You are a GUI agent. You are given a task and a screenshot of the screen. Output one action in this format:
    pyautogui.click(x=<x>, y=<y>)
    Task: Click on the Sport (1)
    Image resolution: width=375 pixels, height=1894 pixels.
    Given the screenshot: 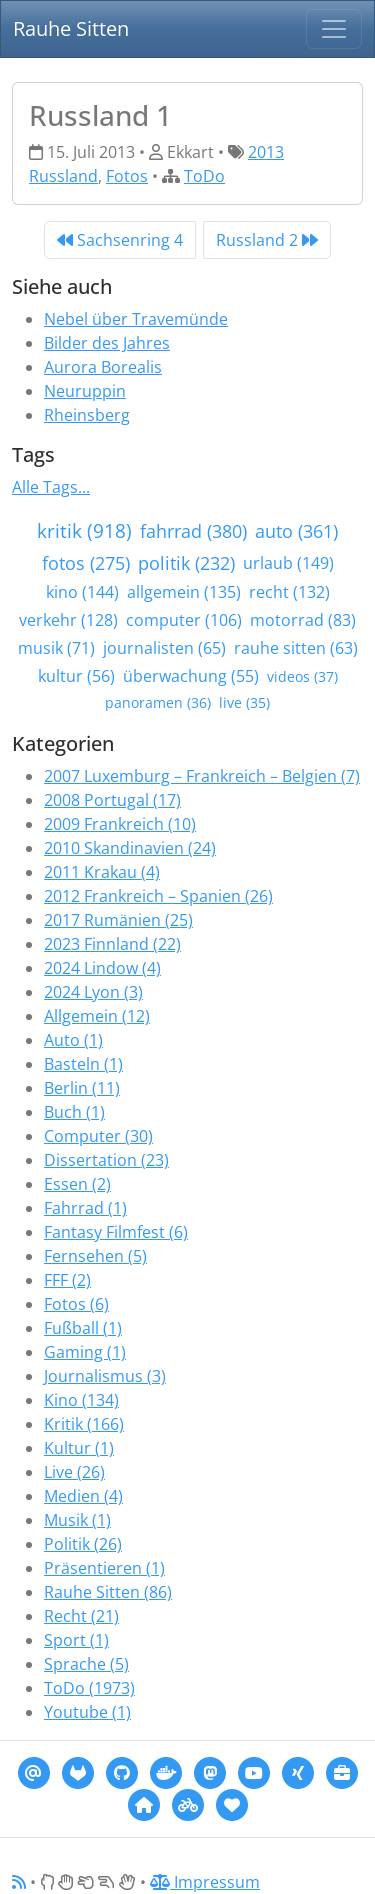 What is the action you would take?
    pyautogui.click(x=76, y=1640)
    